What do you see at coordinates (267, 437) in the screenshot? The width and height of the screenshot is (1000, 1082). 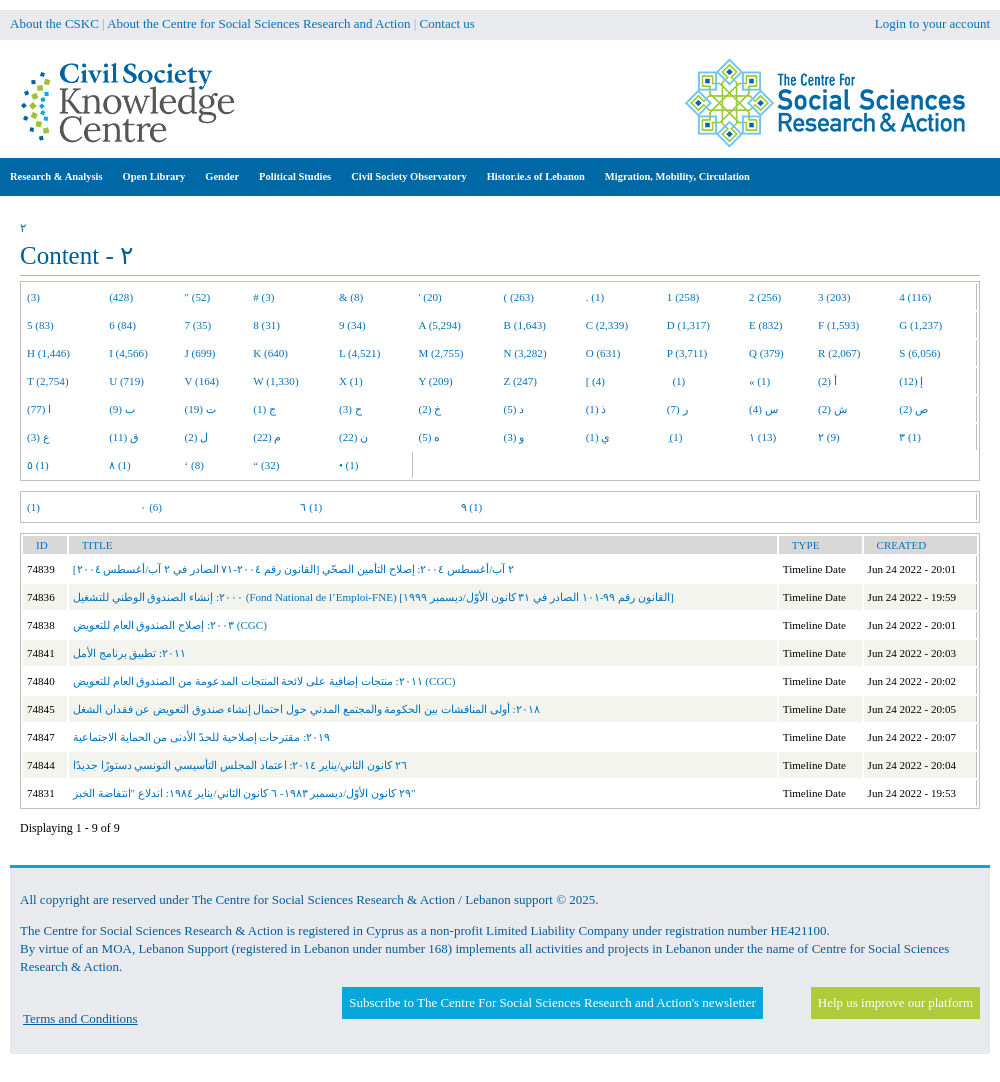 I see `م (22)` at bounding box center [267, 437].